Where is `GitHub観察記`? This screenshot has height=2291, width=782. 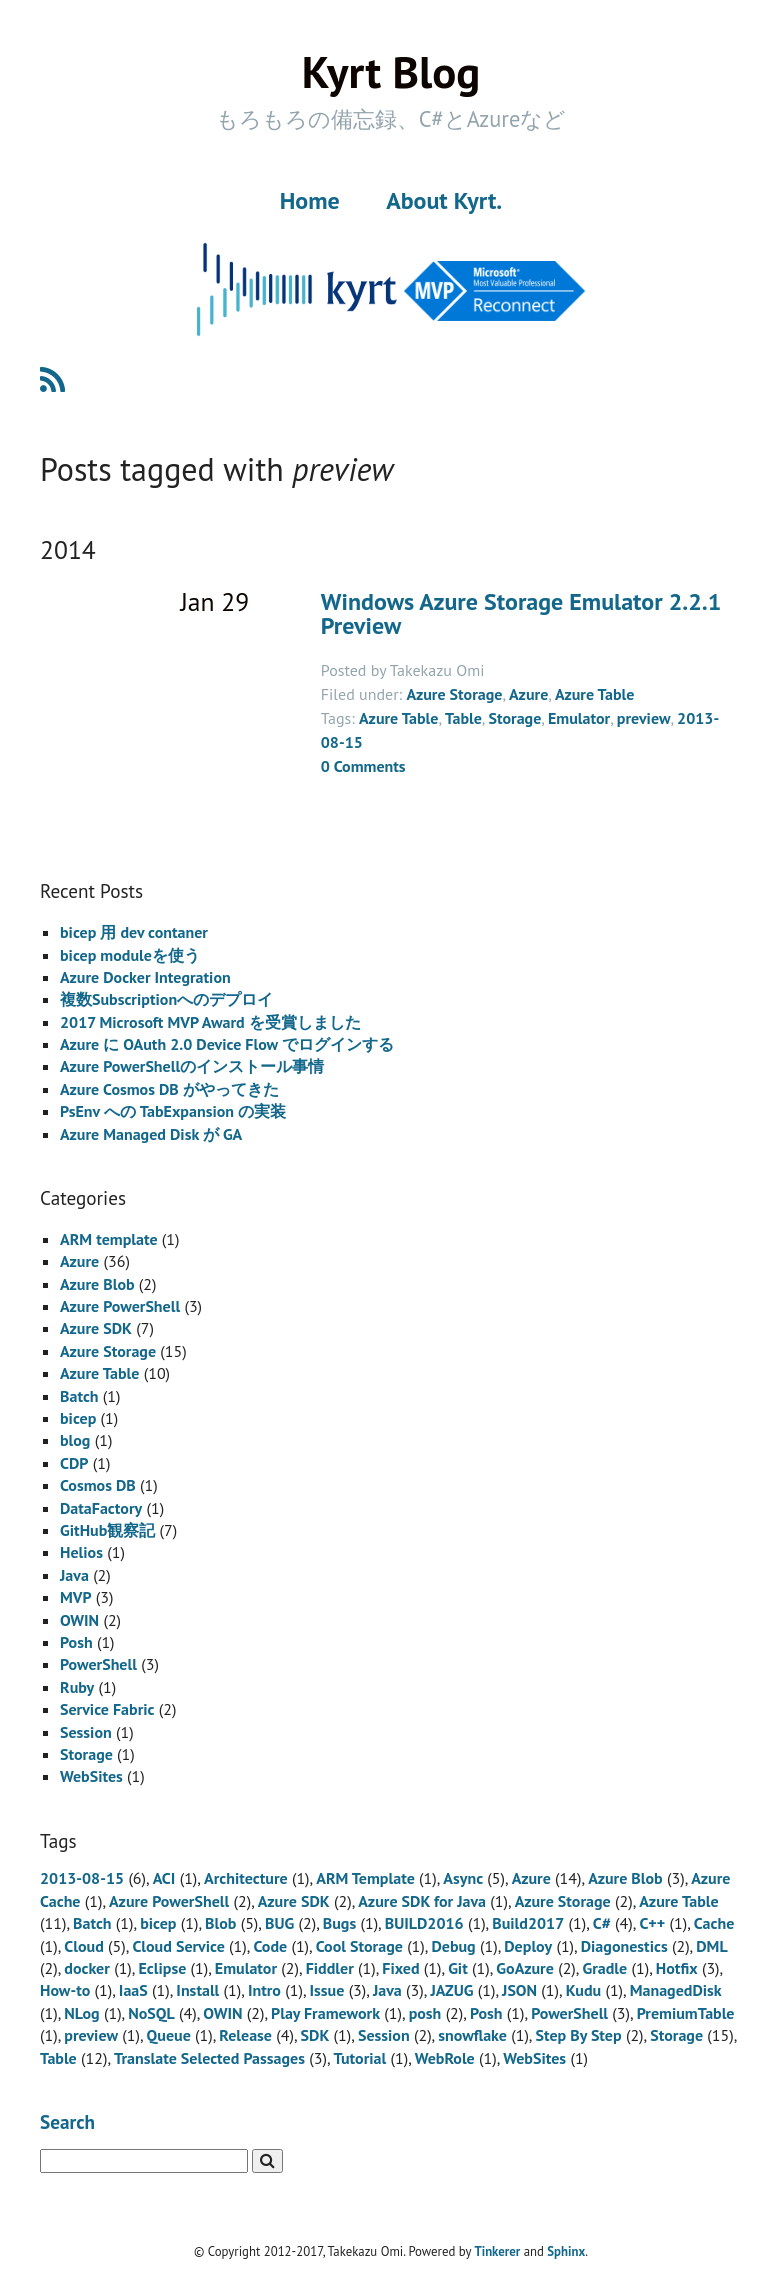
GitHub観察記 is located at coordinates (107, 1530).